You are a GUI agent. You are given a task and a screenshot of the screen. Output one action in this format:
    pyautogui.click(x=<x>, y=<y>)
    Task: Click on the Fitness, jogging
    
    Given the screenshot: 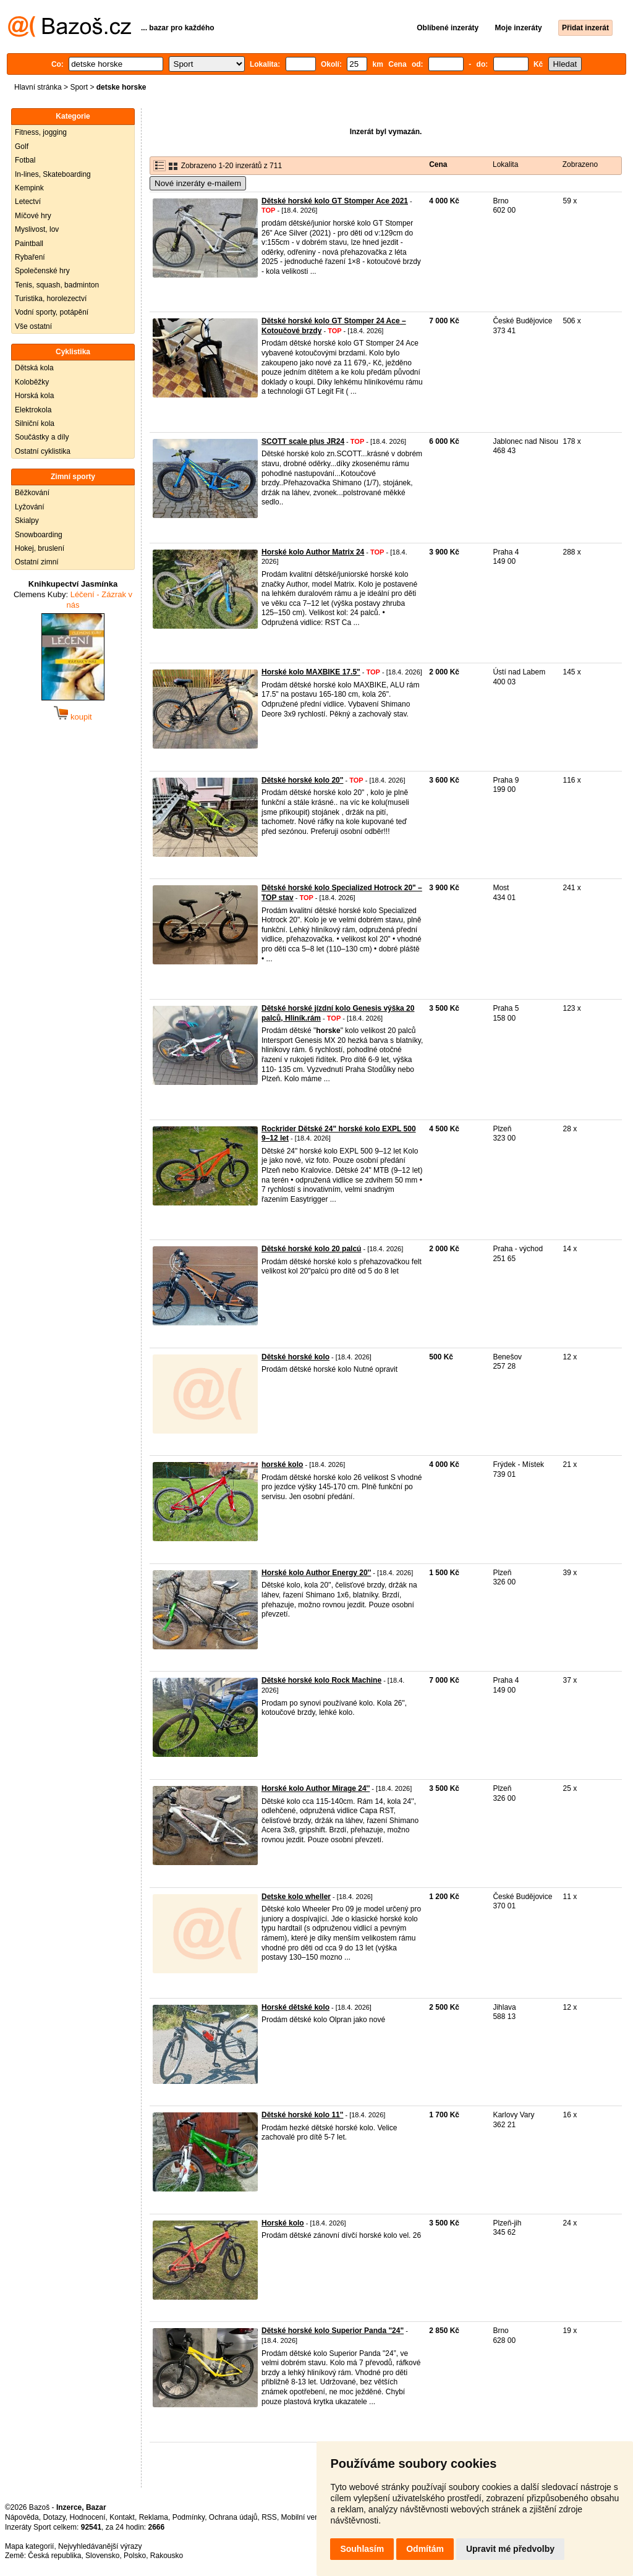 What is the action you would take?
    pyautogui.click(x=41, y=132)
    